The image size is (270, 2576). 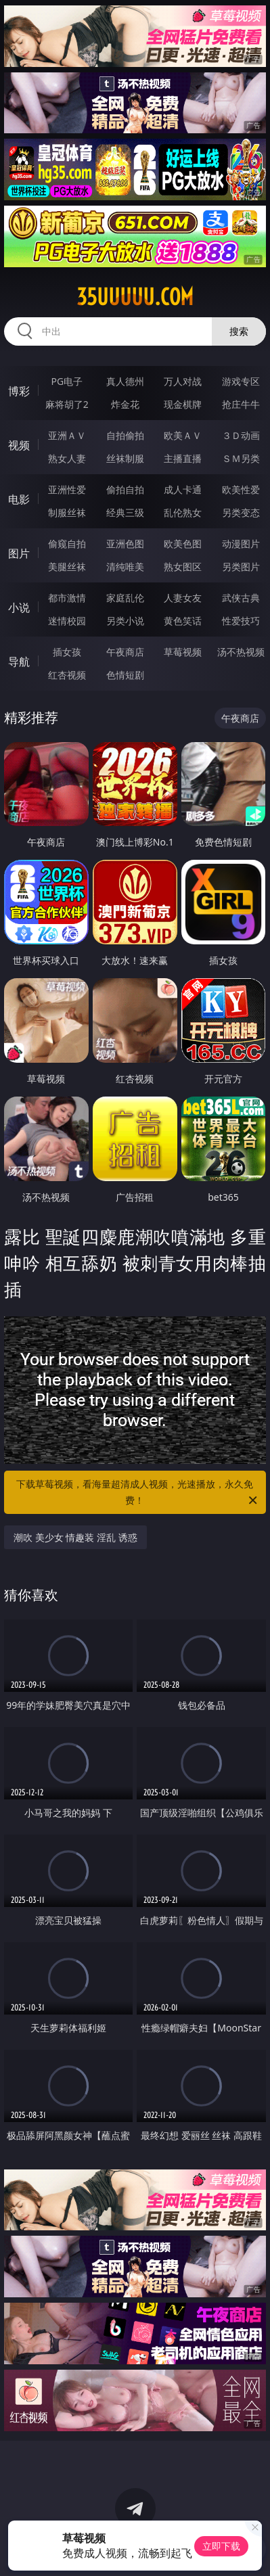 What do you see at coordinates (183, 651) in the screenshot?
I see `草莓视频` at bounding box center [183, 651].